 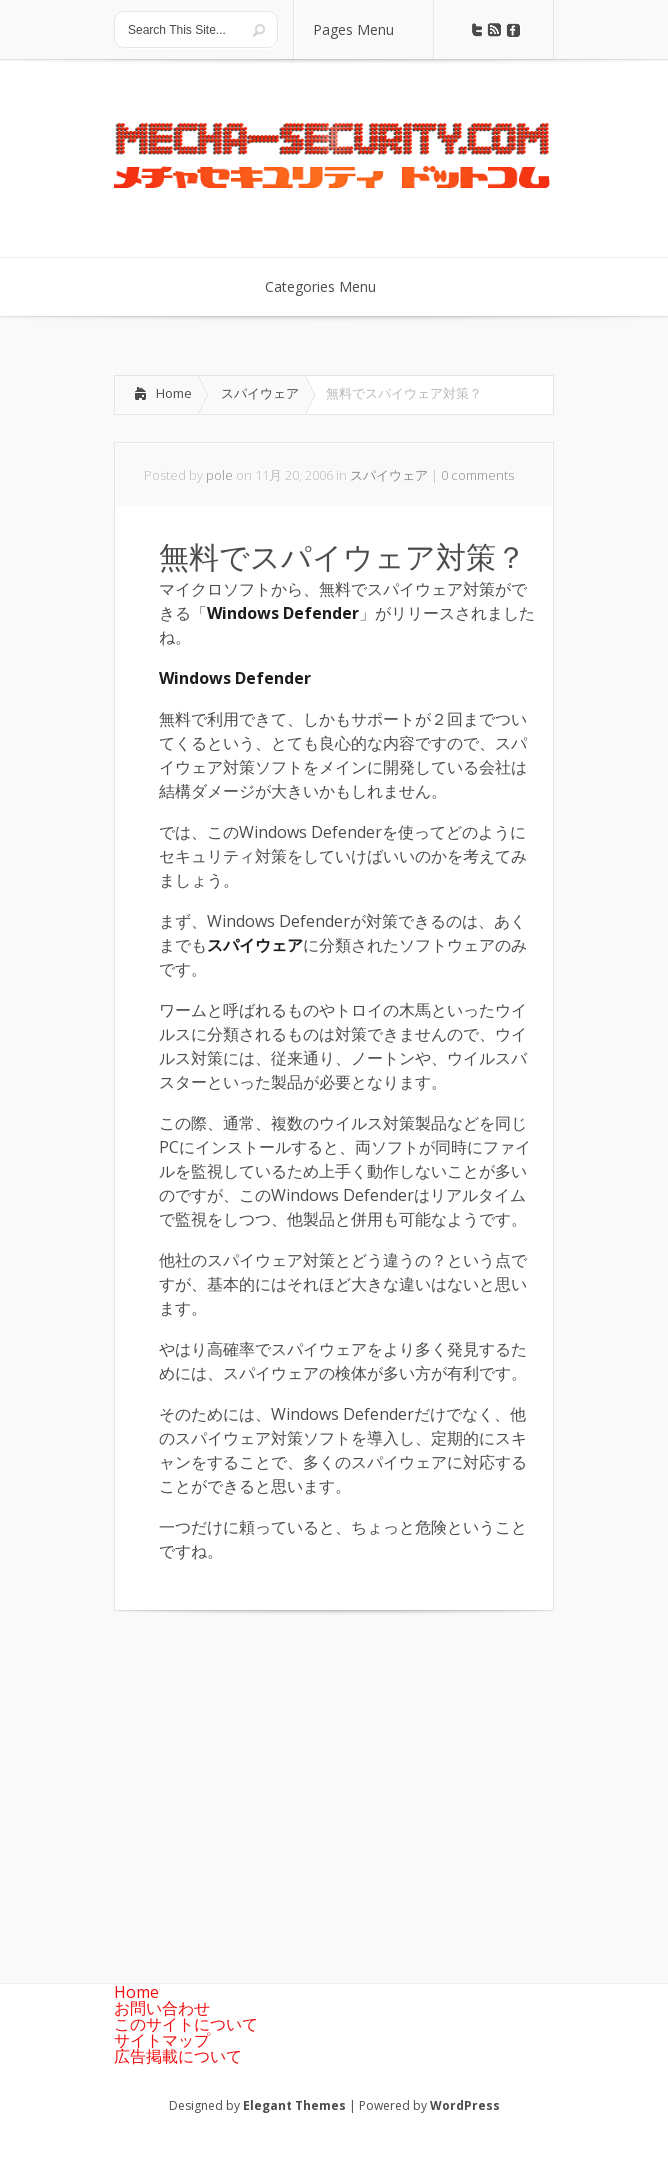 What do you see at coordinates (178, 2056) in the screenshot?
I see `広告掲載について` at bounding box center [178, 2056].